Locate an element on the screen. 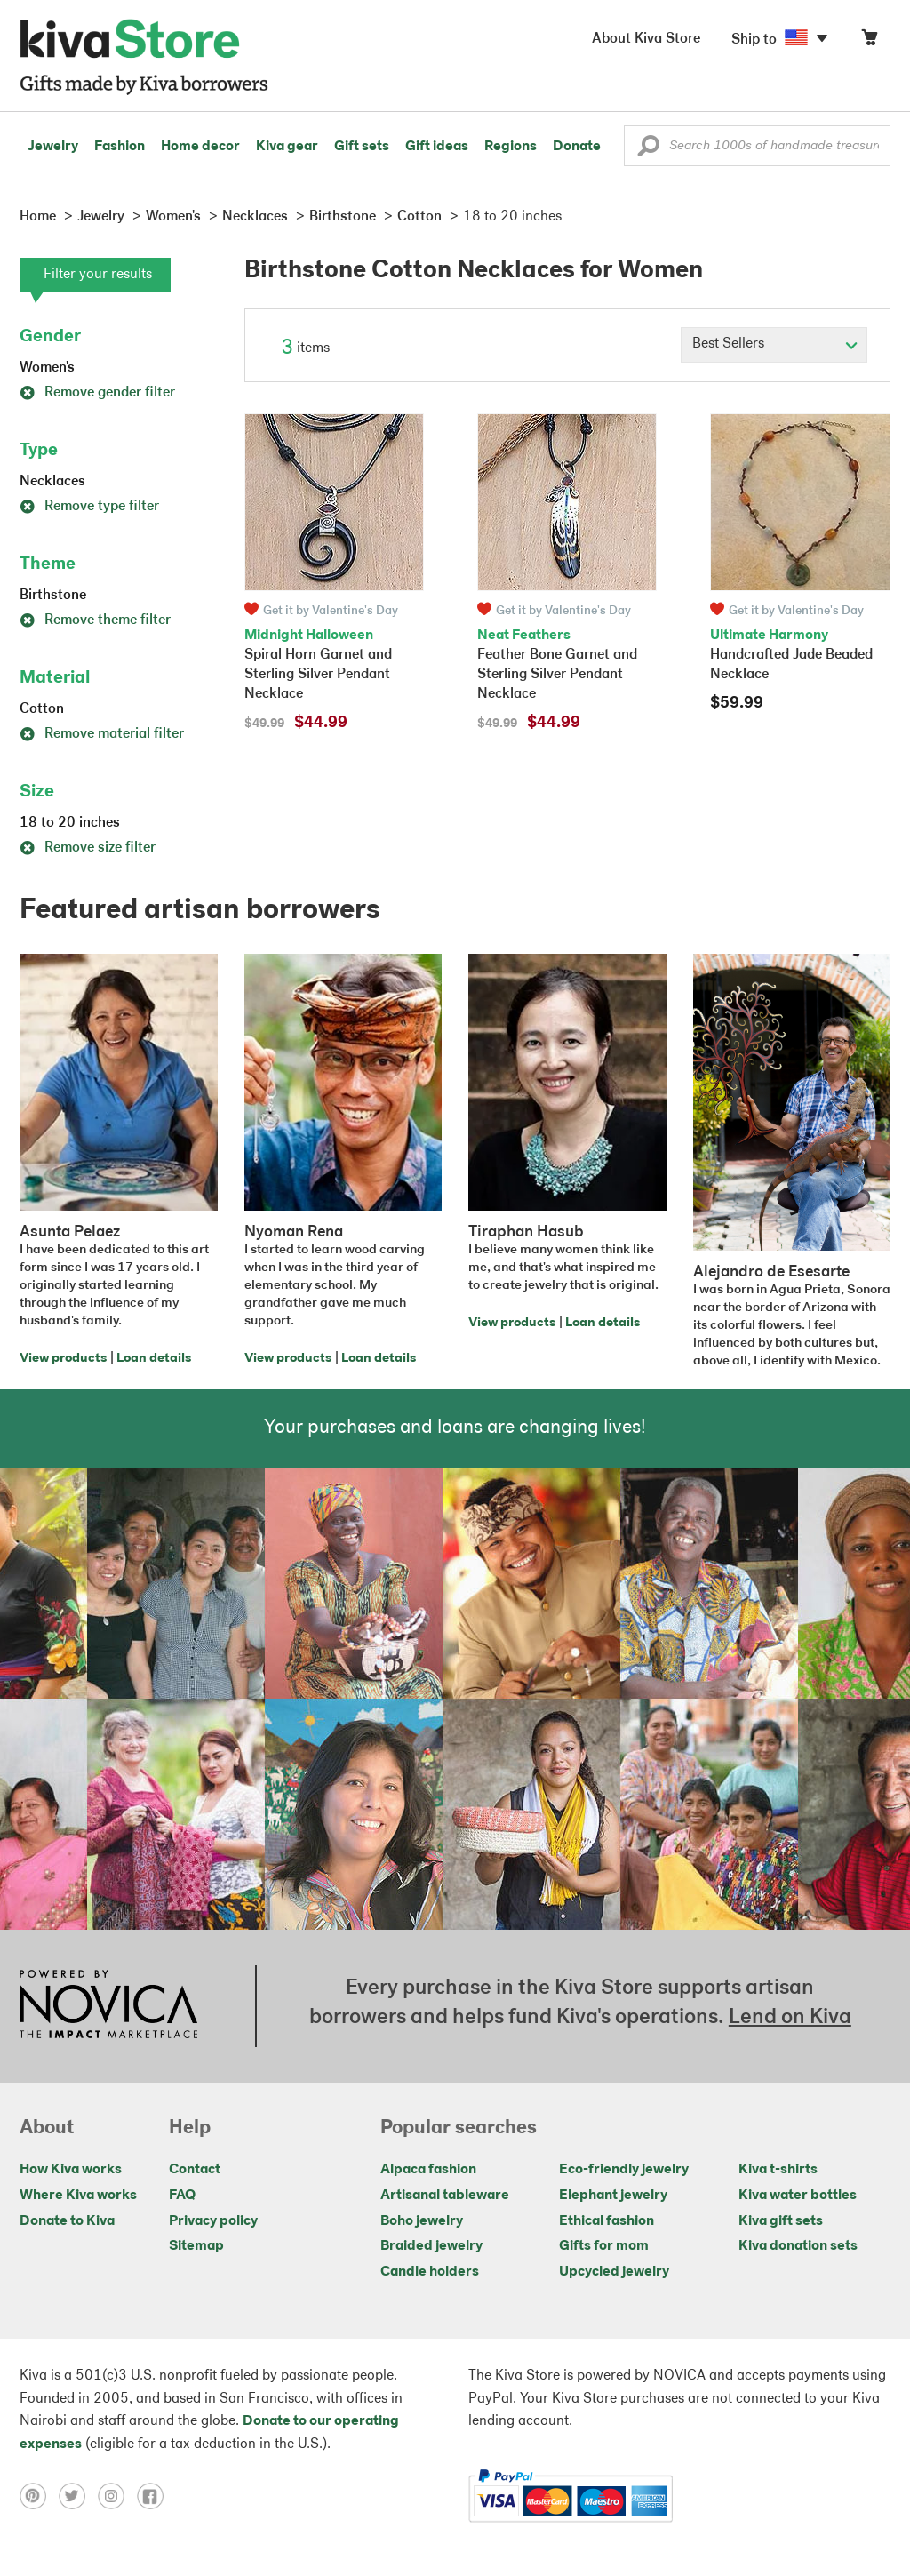 The width and height of the screenshot is (910, 2576). View products is located at coordinates (63, 1358).